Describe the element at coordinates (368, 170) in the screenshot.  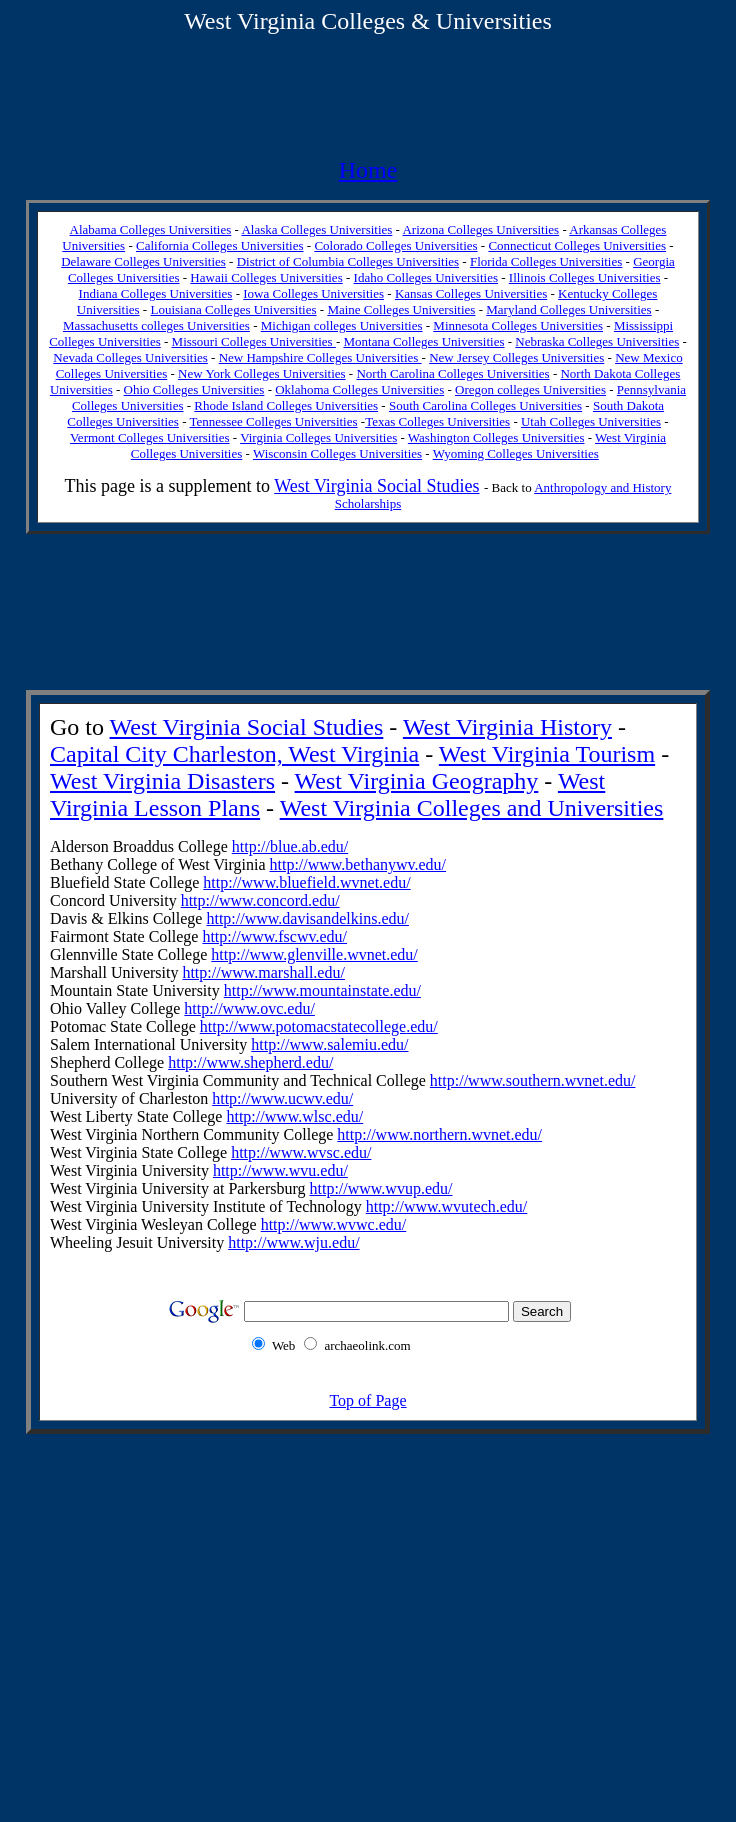
I see `Home` at that location.